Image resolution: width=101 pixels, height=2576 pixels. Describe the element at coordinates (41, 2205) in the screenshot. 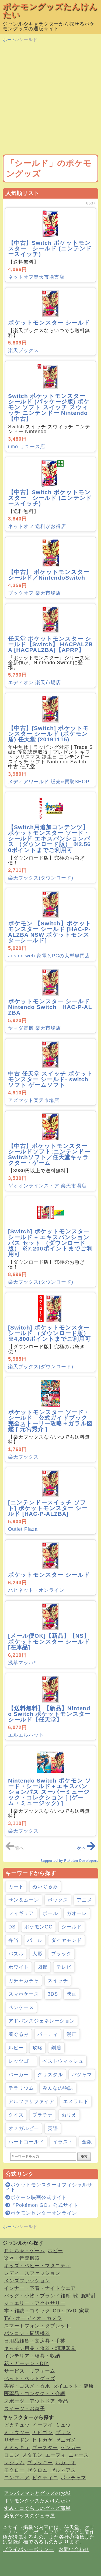

I see `『Pokémon GO』公式サイト` at that location.